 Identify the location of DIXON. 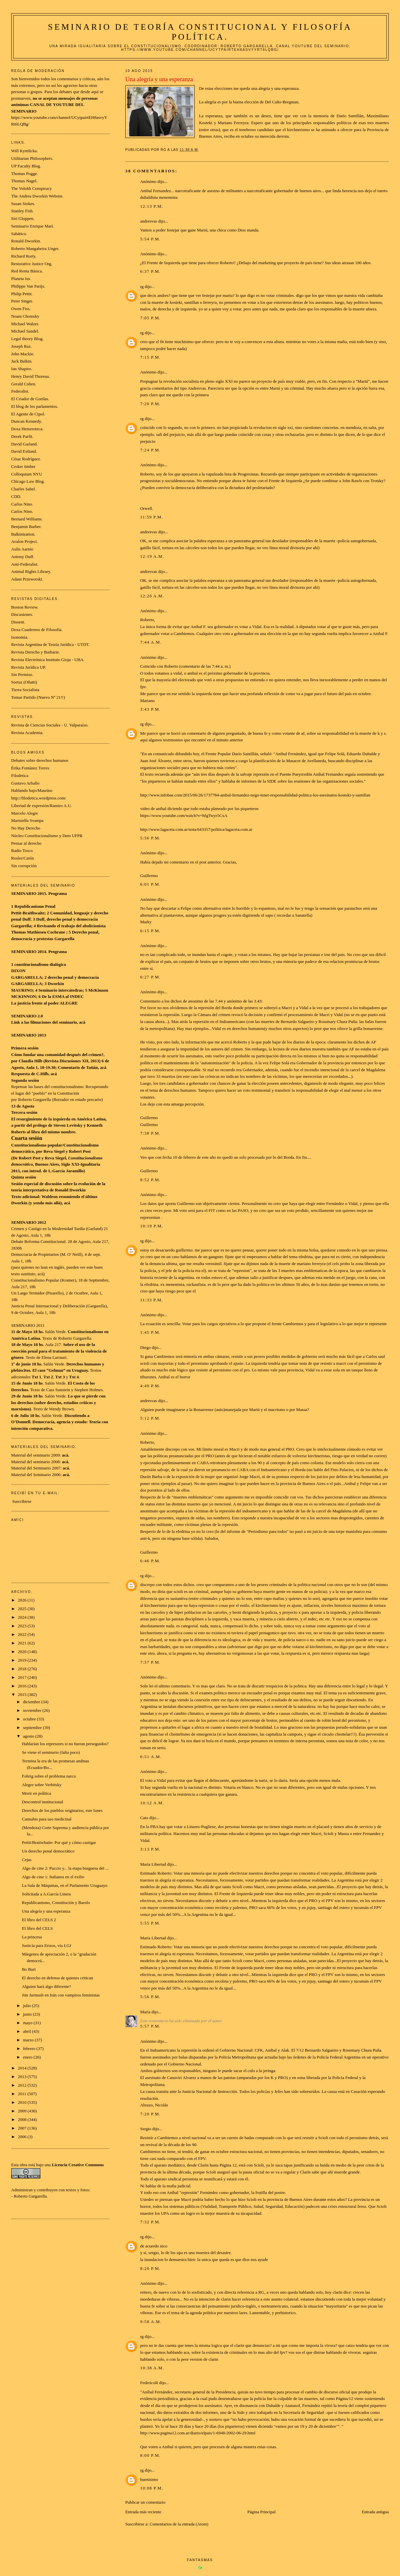
(18, 970).